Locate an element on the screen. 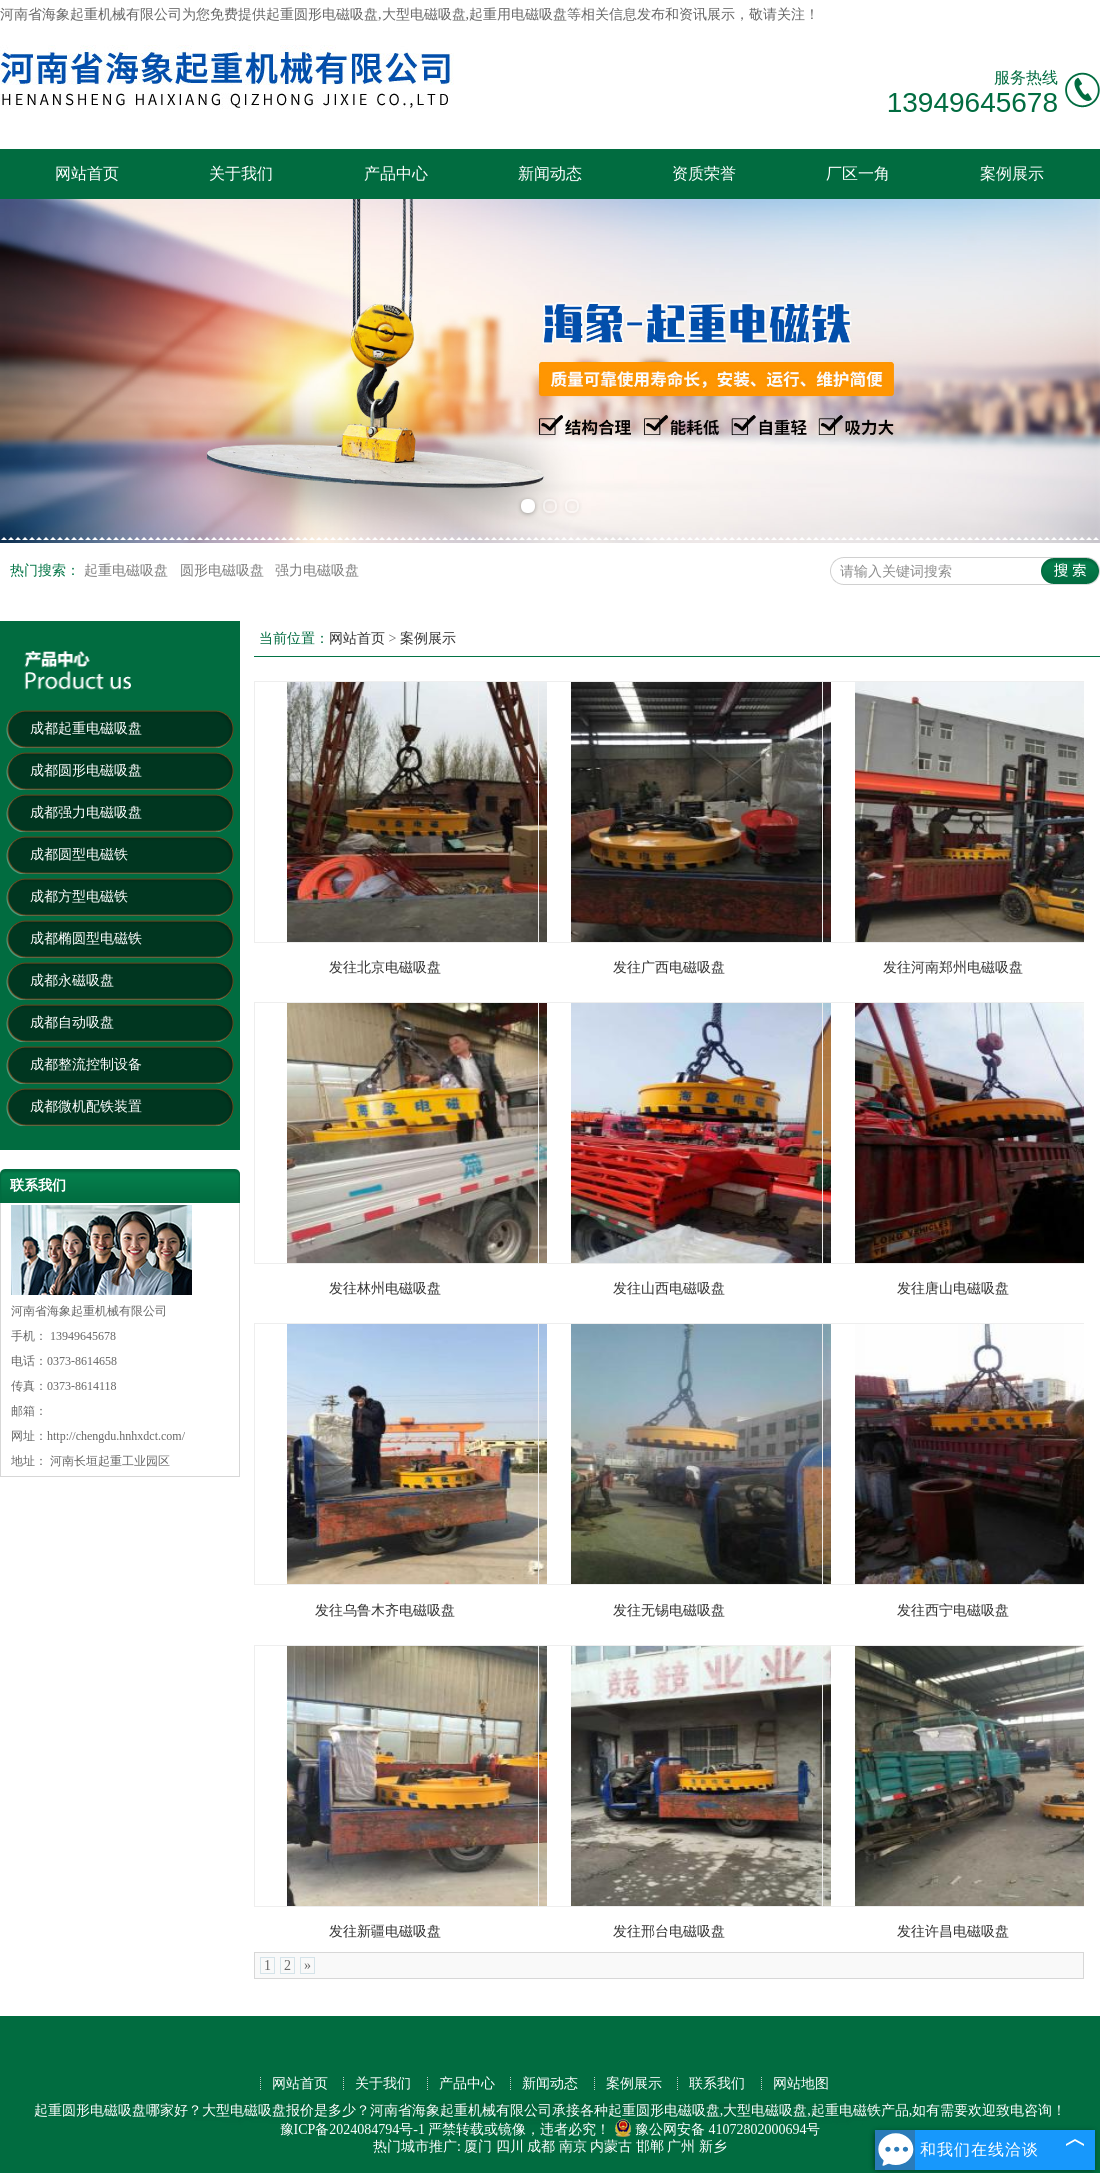 The image size is (1100, 2173). 新乡 is located at coordinates (713, 2146).